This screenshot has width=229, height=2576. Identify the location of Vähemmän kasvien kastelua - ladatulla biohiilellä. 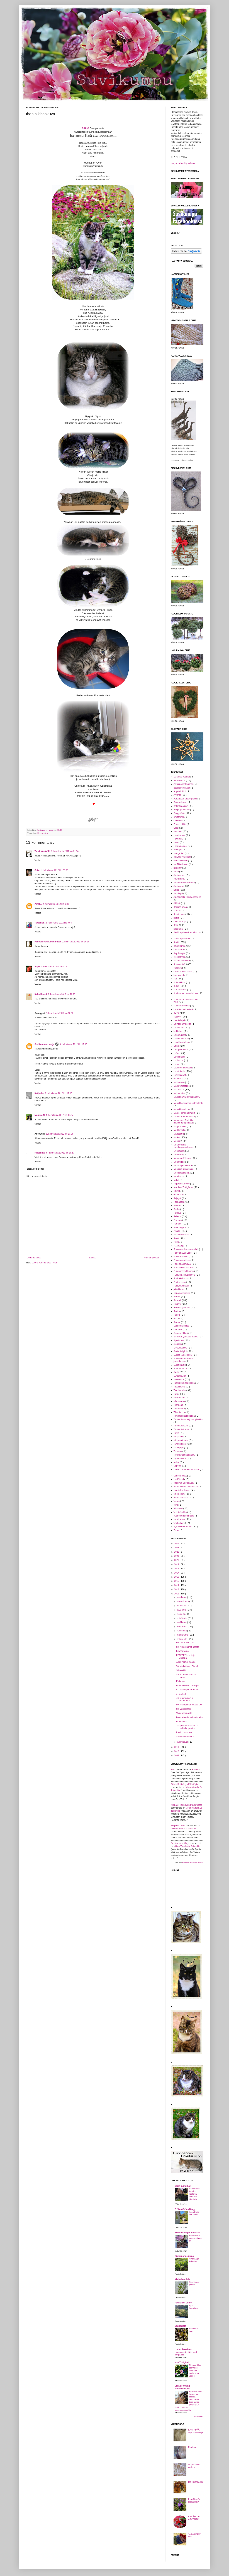
(194, 2194).